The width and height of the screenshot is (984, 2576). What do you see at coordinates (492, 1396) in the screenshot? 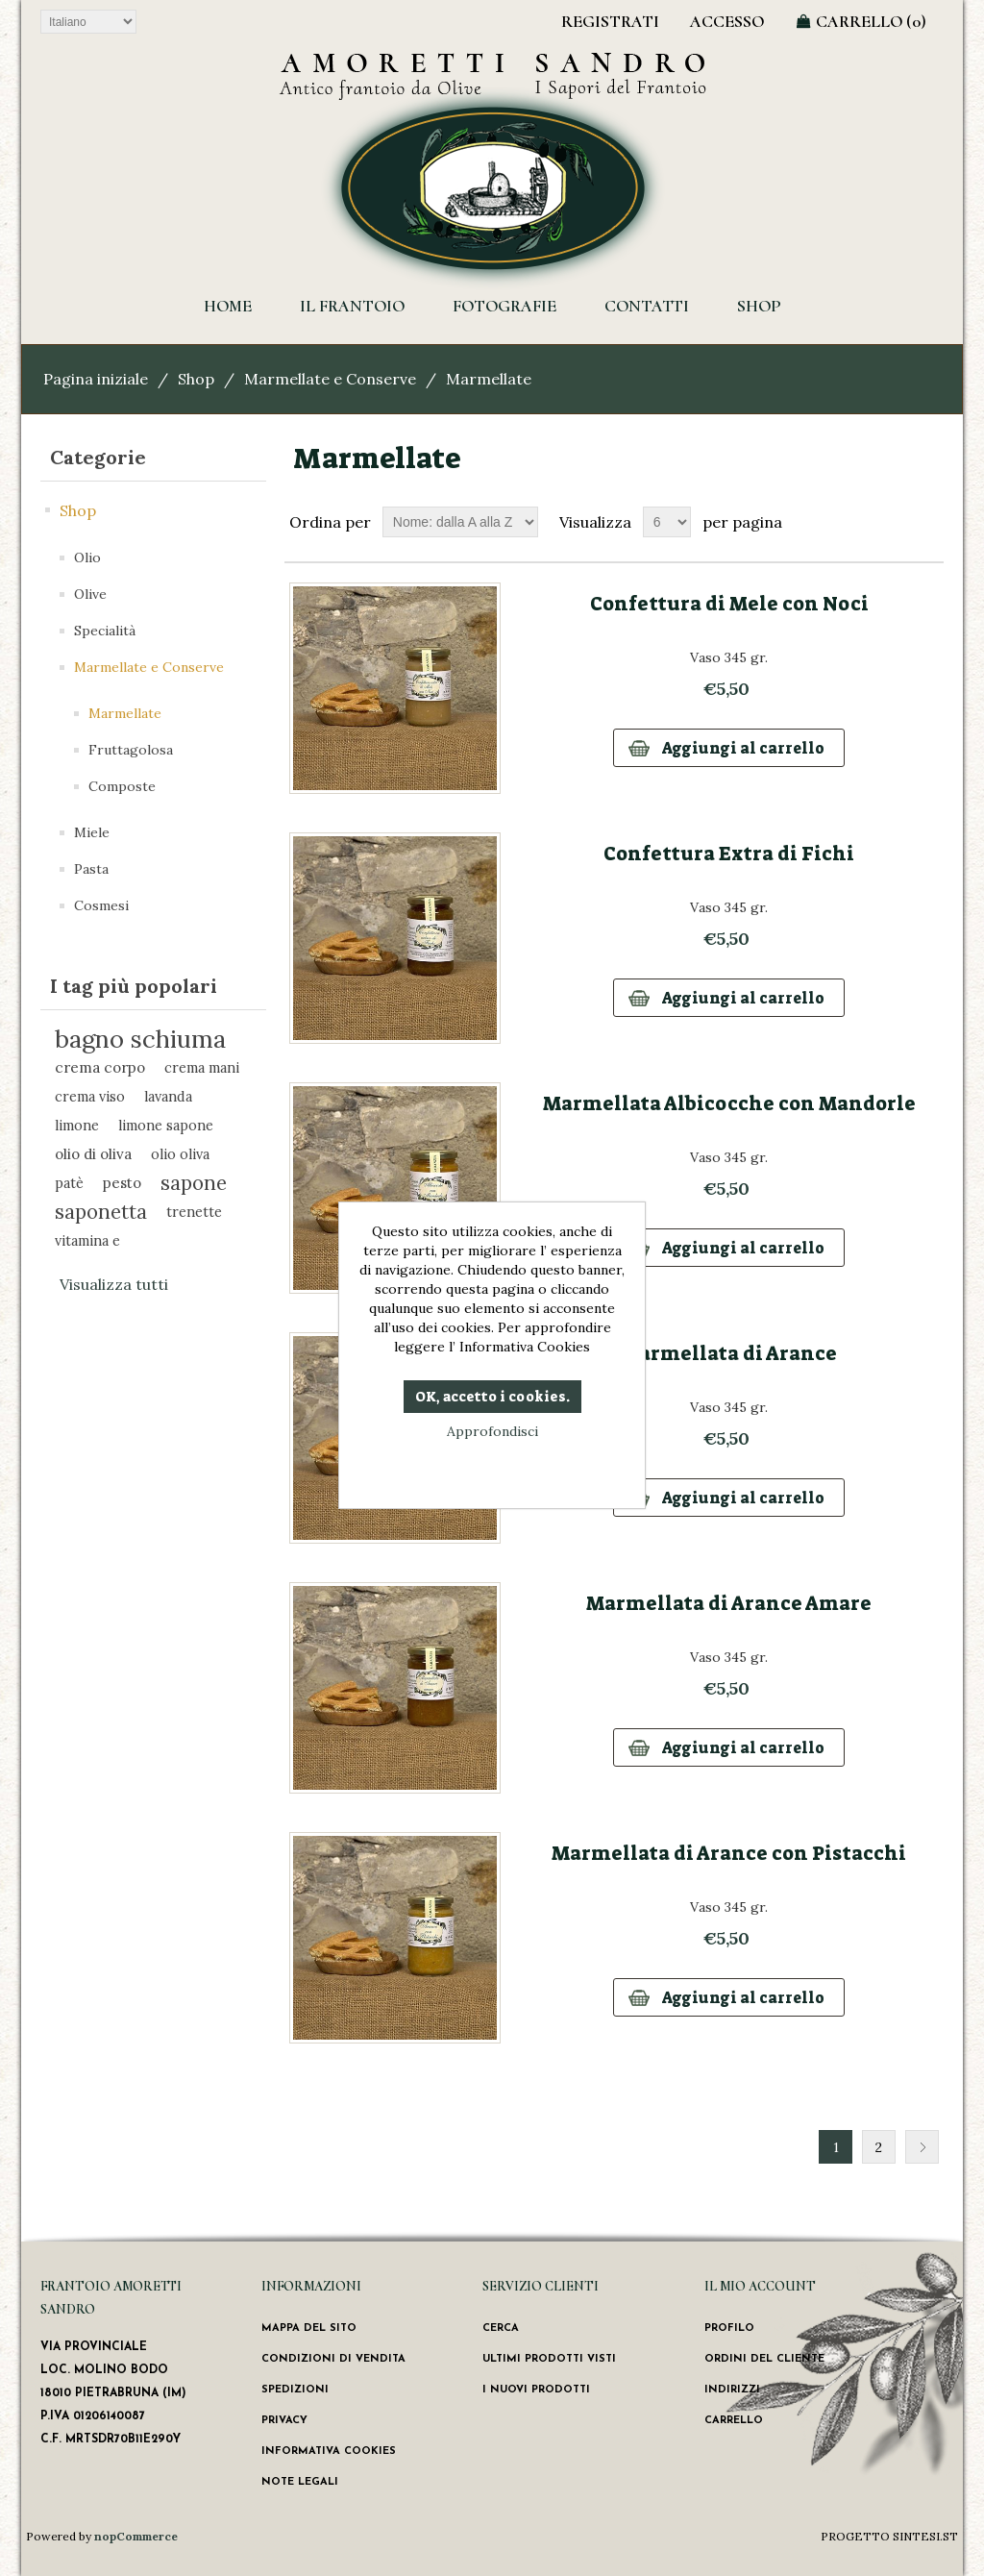
I see `OK, accetto i cookies.` at bounding box center [492, 1396].